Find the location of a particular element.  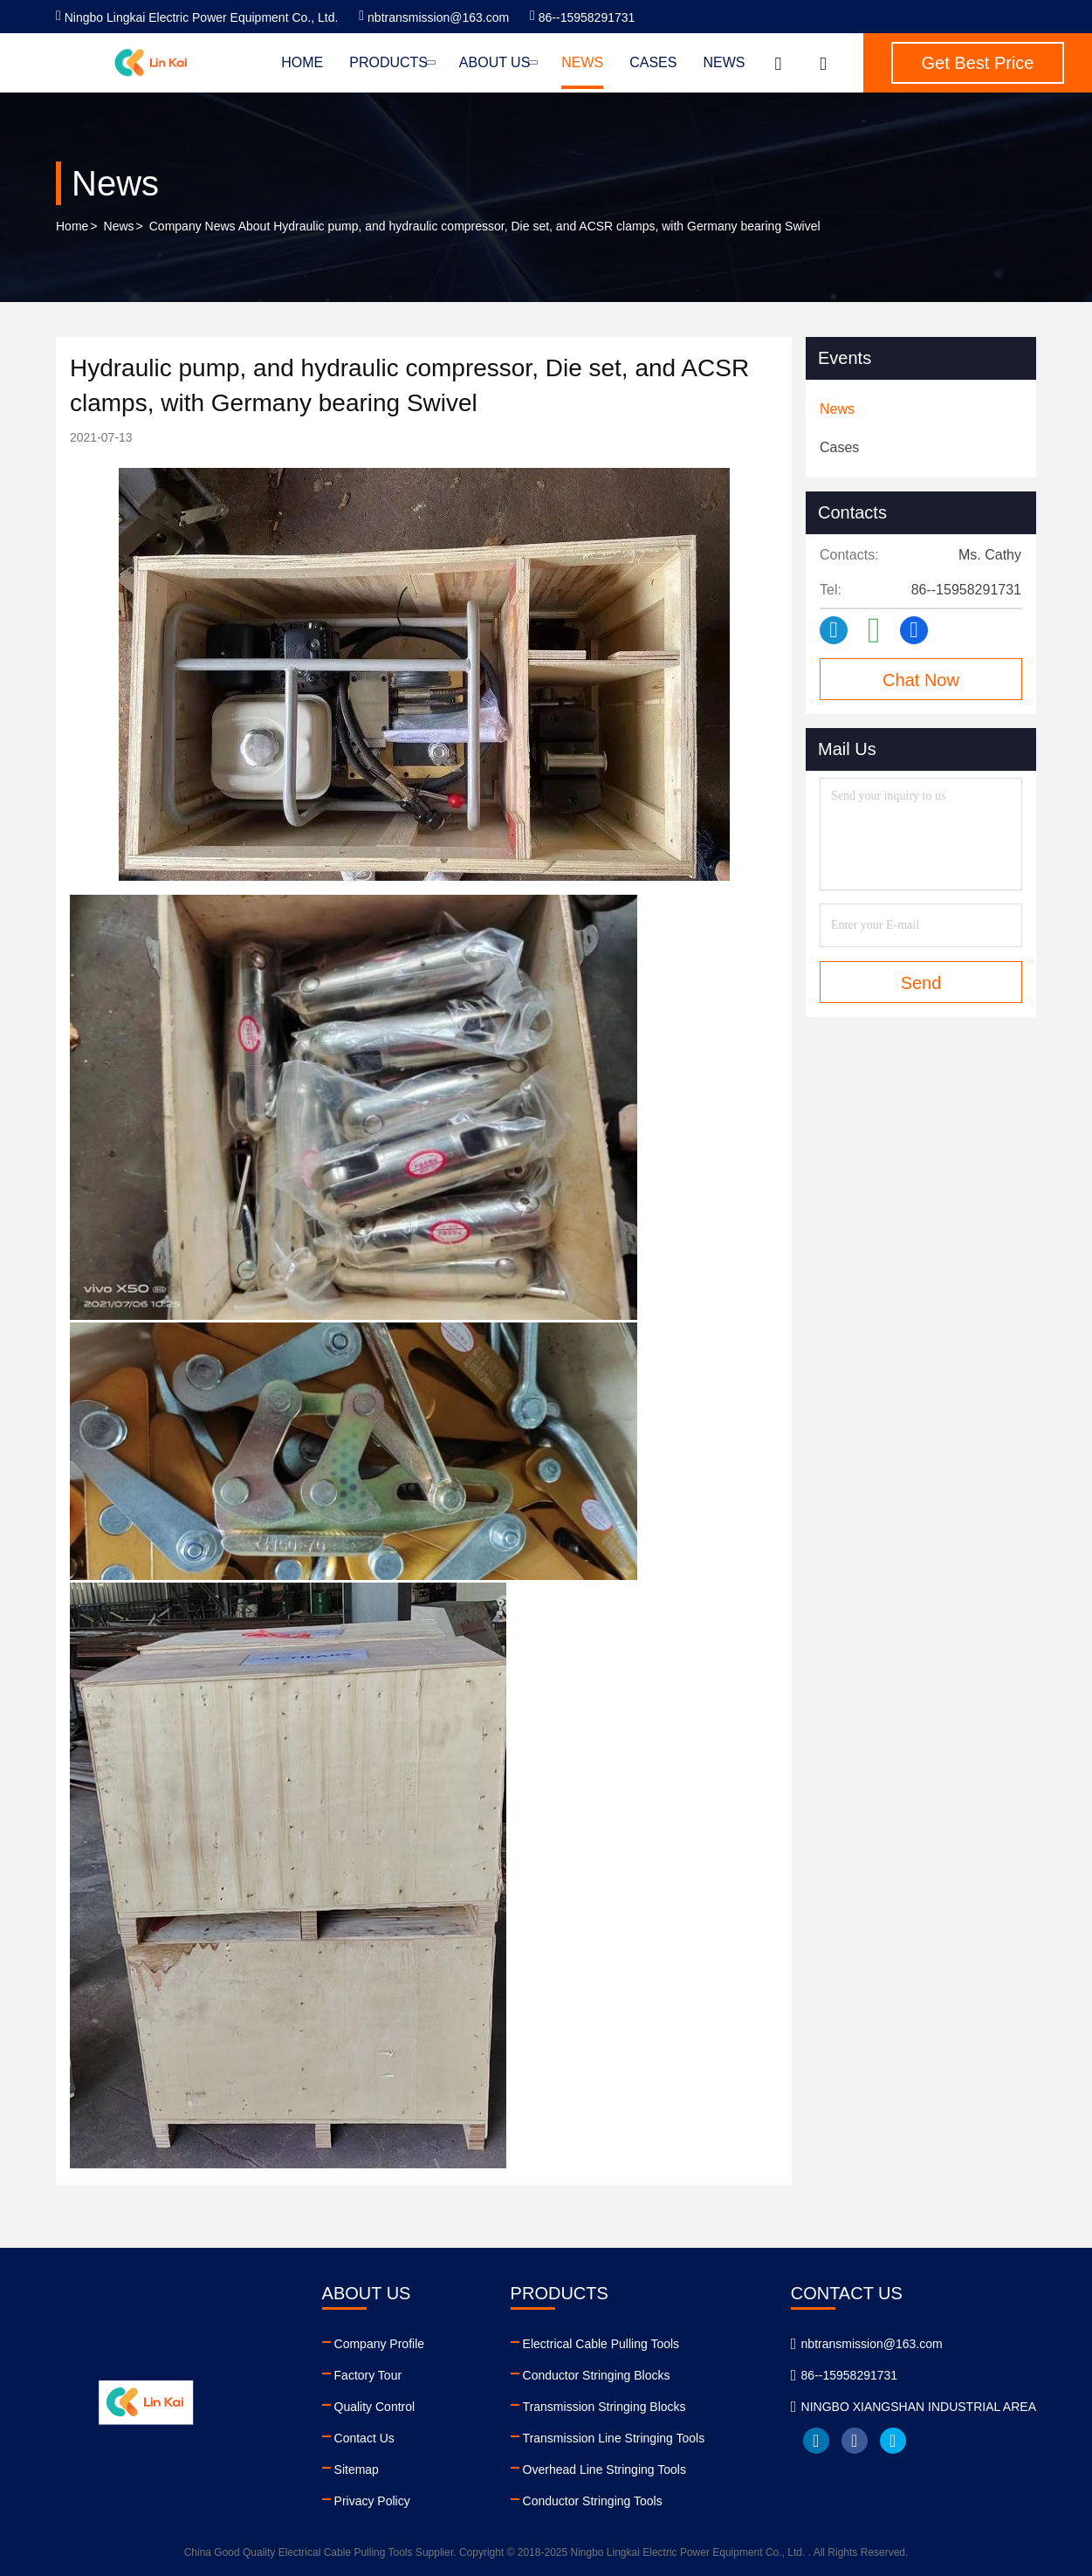

twitter is located at coordinates (893, 2441).